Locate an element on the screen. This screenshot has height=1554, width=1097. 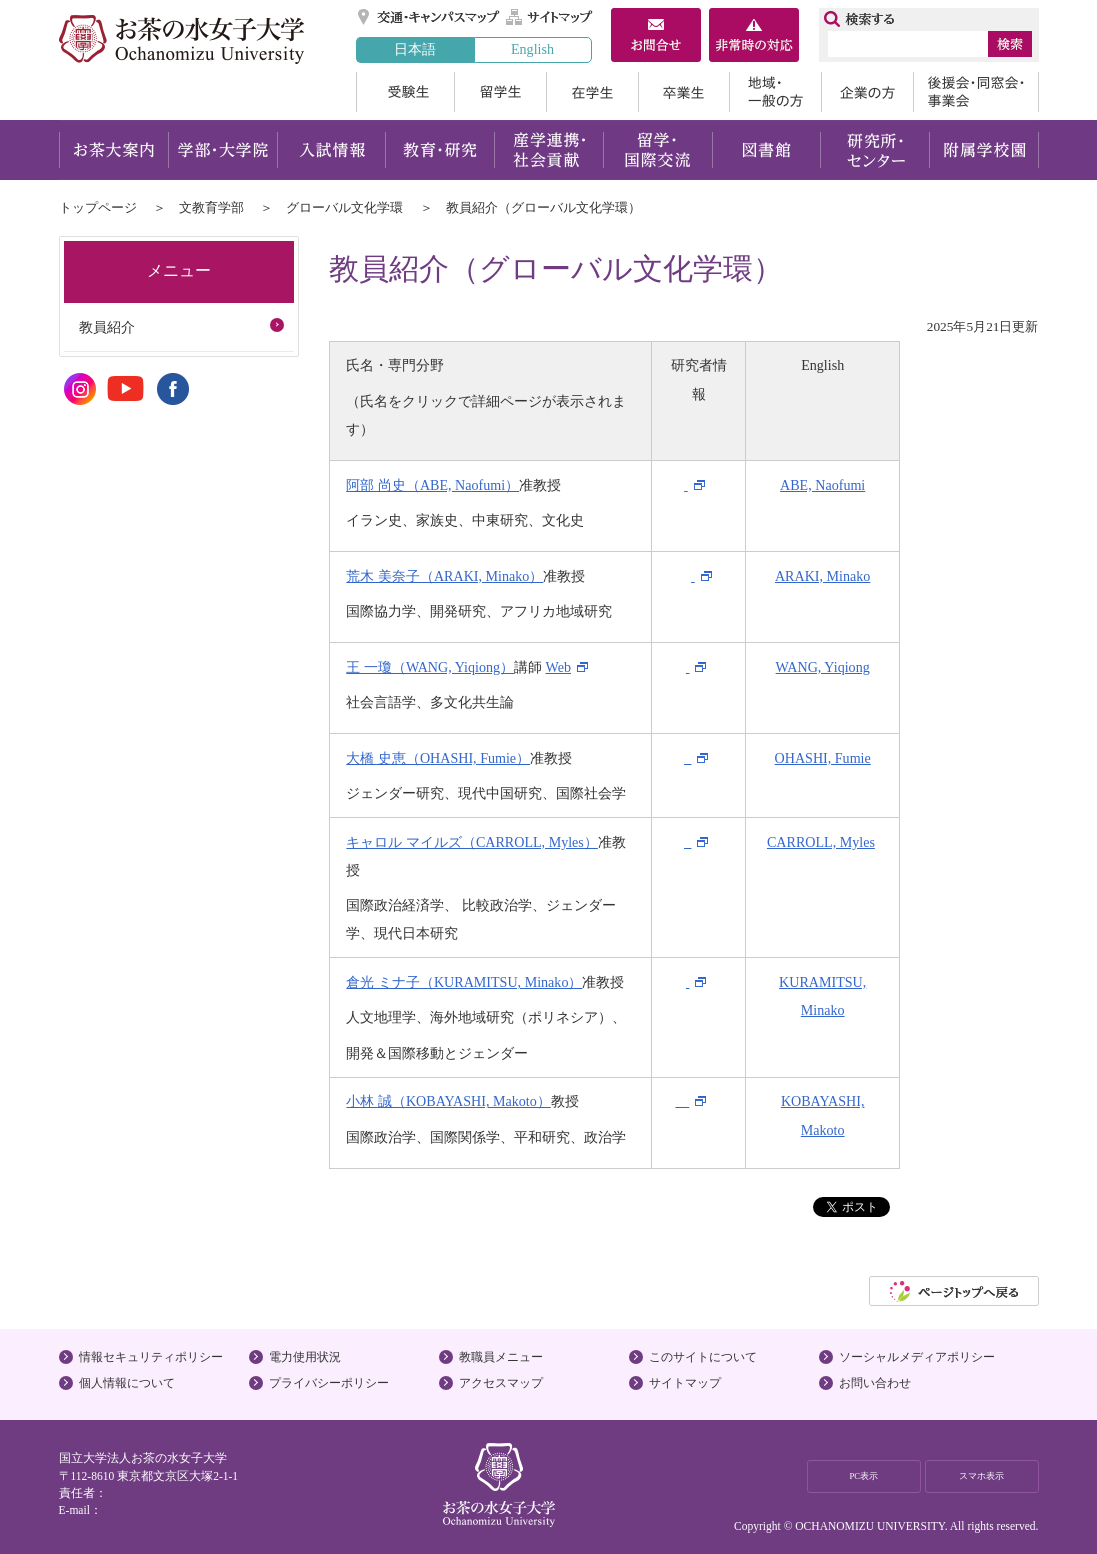
文教育学部 is located at coordinates (211, 207).